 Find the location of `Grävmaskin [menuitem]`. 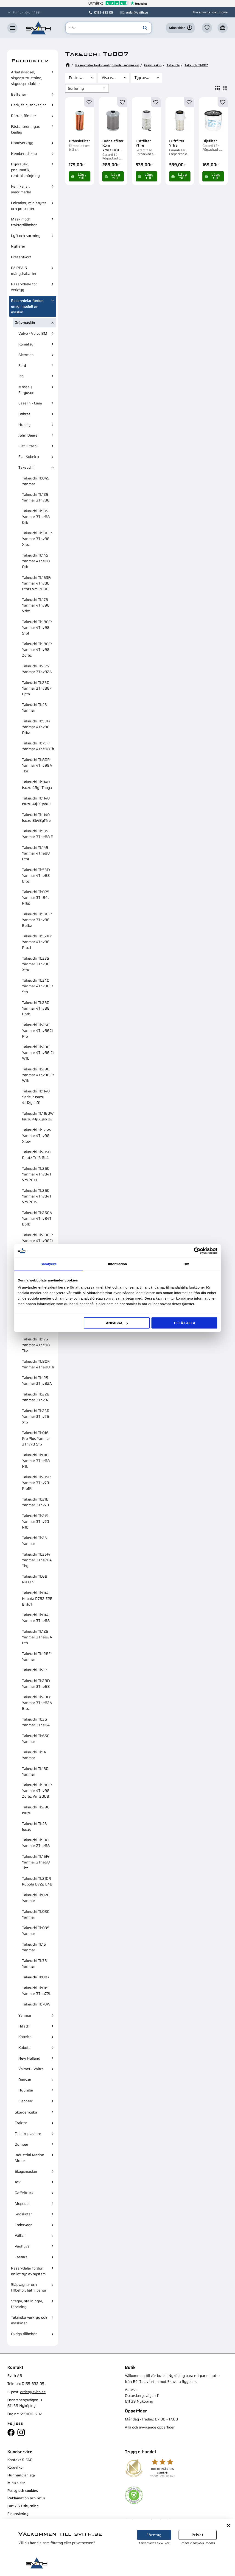

Grävmaskin [menuitem] is located at coordinates (25, 323).